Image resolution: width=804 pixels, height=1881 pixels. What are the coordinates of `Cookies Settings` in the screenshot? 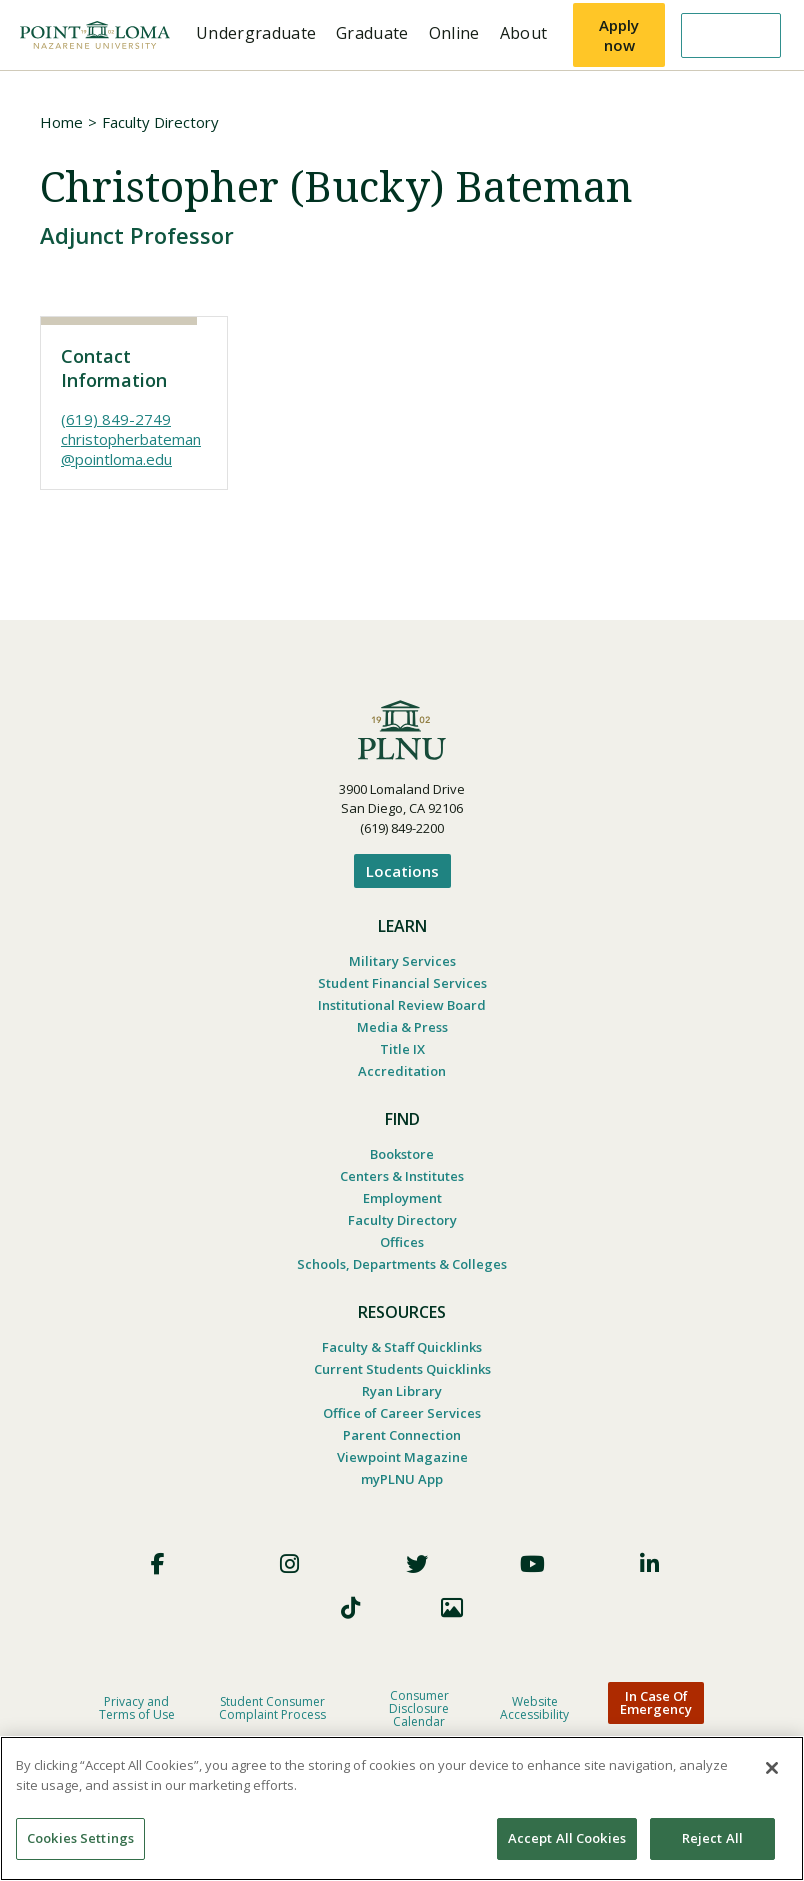 It's located at (80, 1838).